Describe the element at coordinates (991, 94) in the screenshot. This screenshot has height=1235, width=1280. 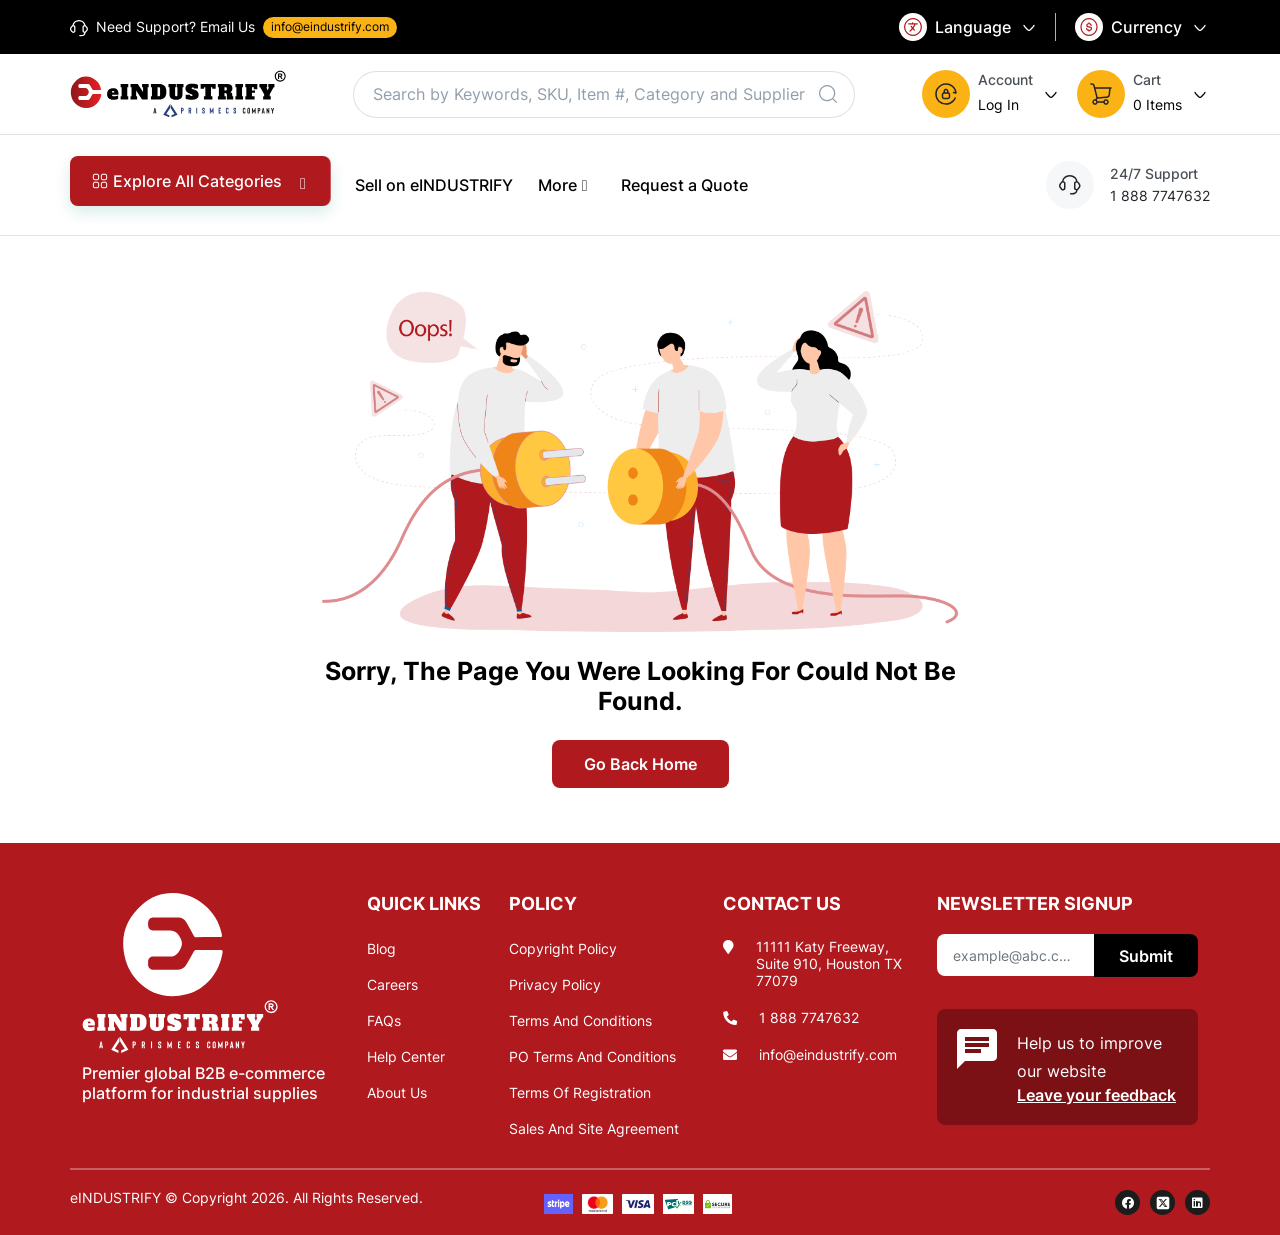
I see `[button]` at that location.